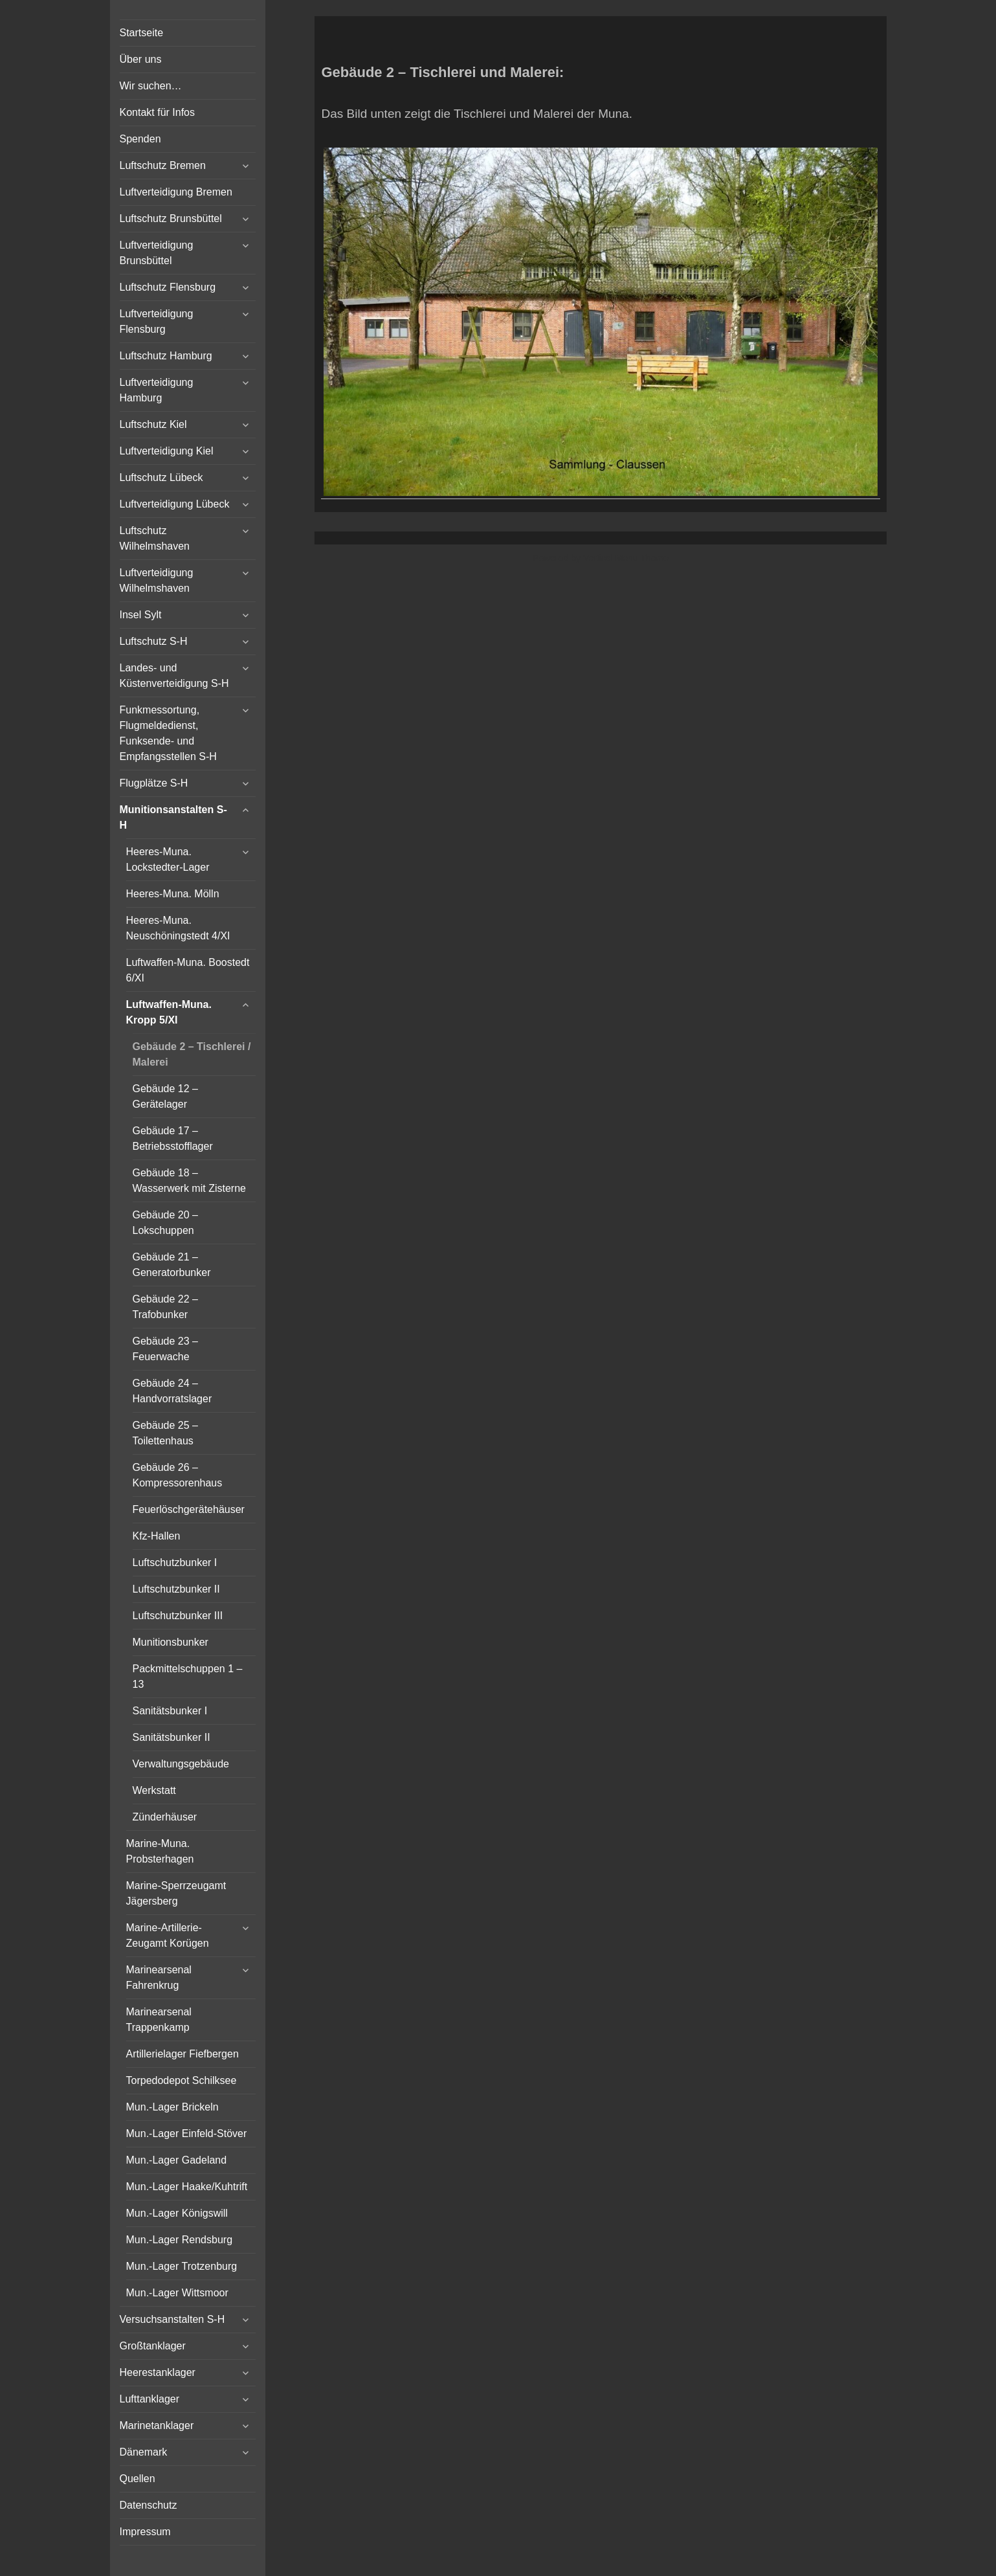 This screenshot has width=996, height=2576. Describe the element at coordinates (188, 1676) in the screenshot. I see `Packmittelschuppen 1 – 13` at that location.